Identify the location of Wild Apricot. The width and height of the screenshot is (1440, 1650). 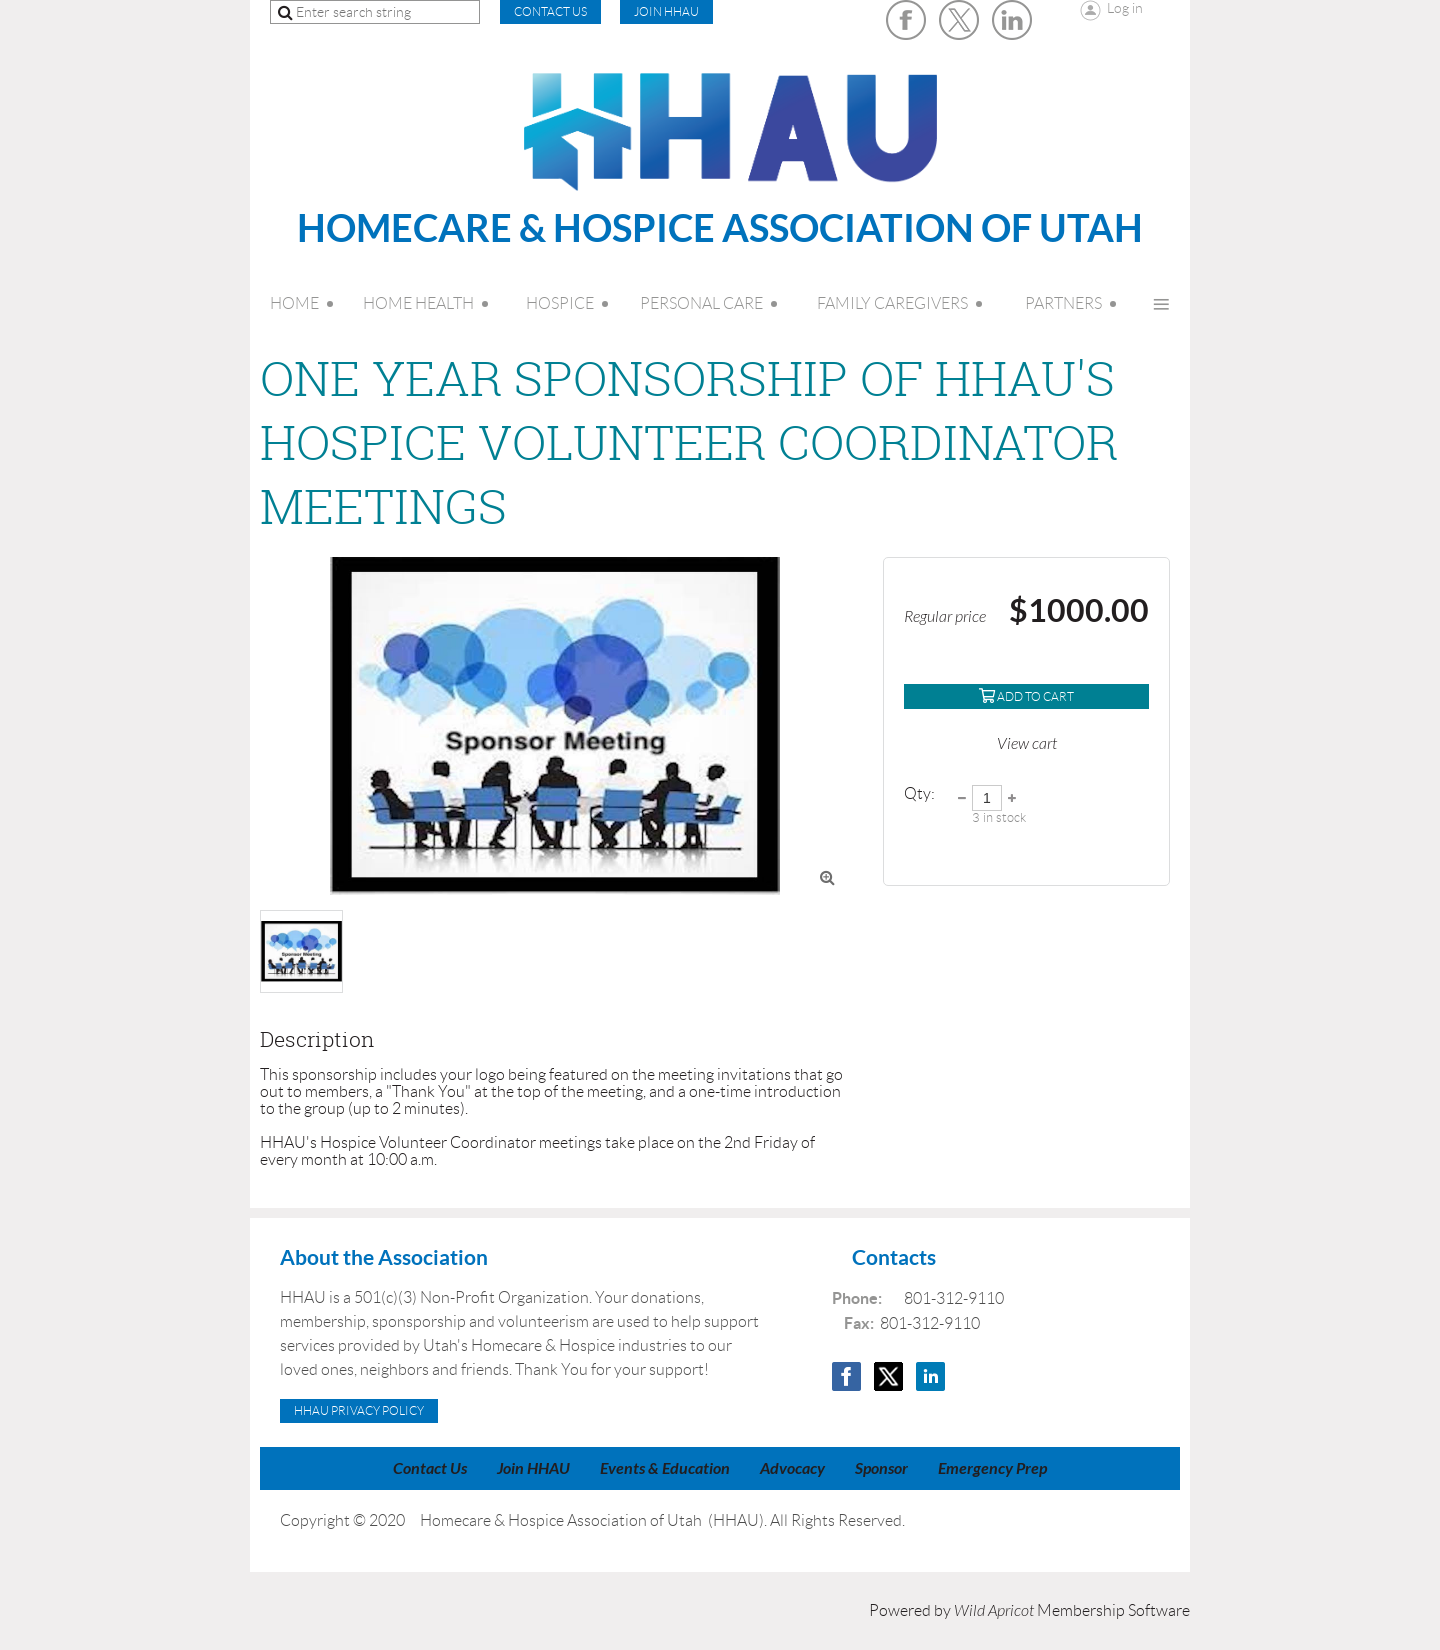
(994, 1611).